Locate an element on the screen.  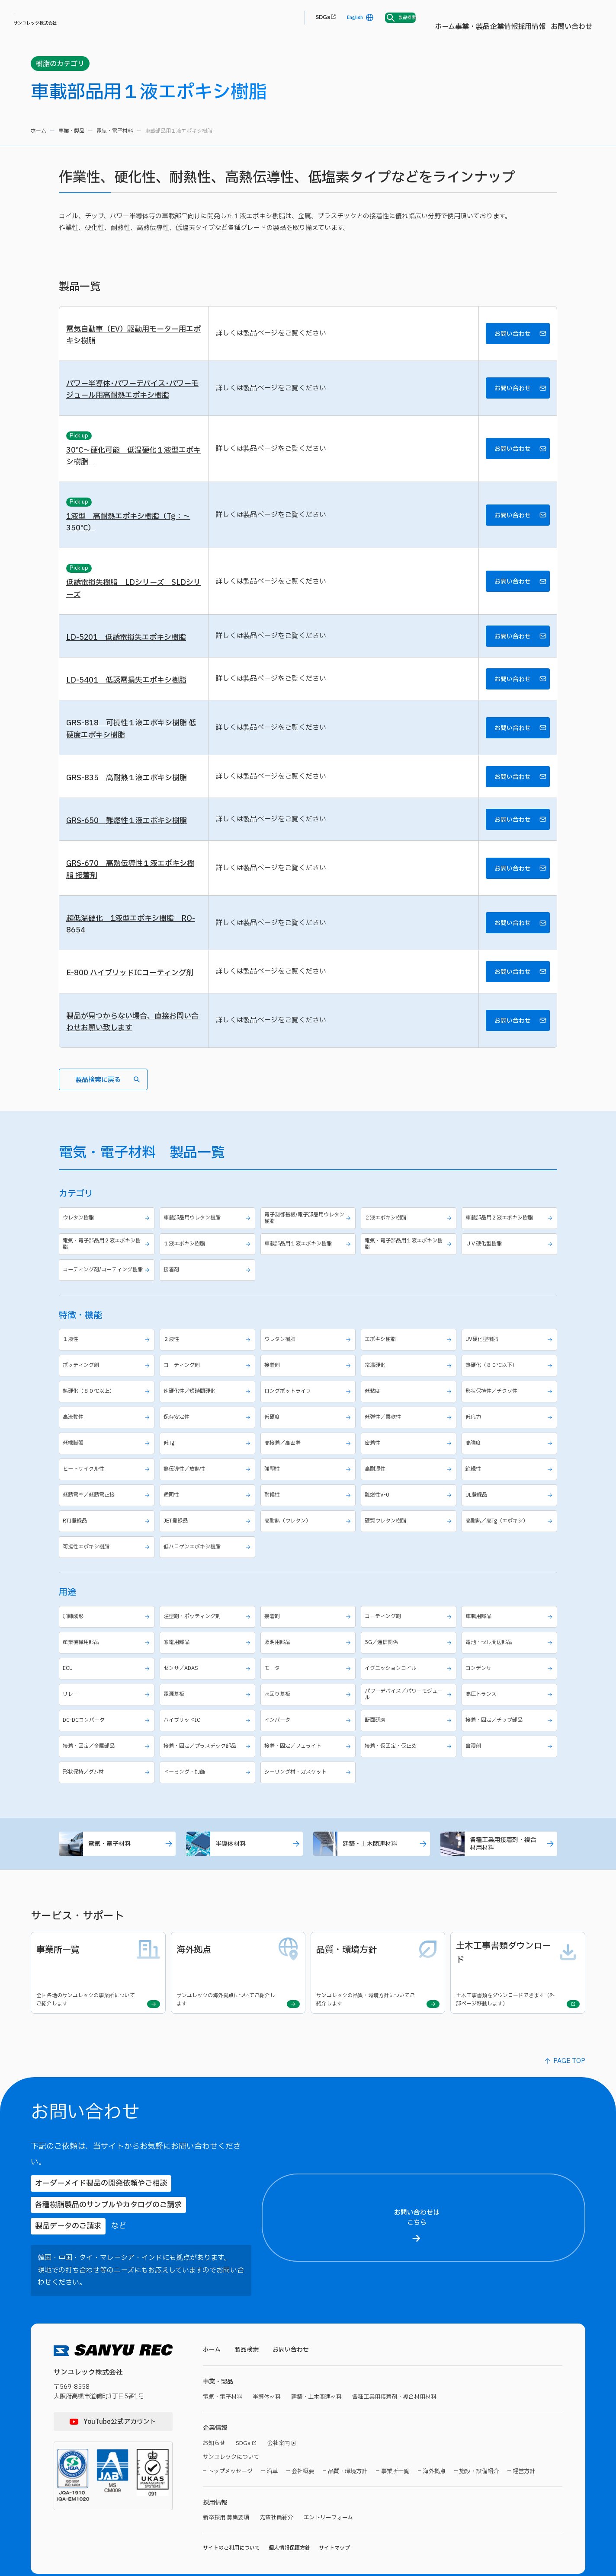
エントリーフォーム is located at coordinates (336, 2487).